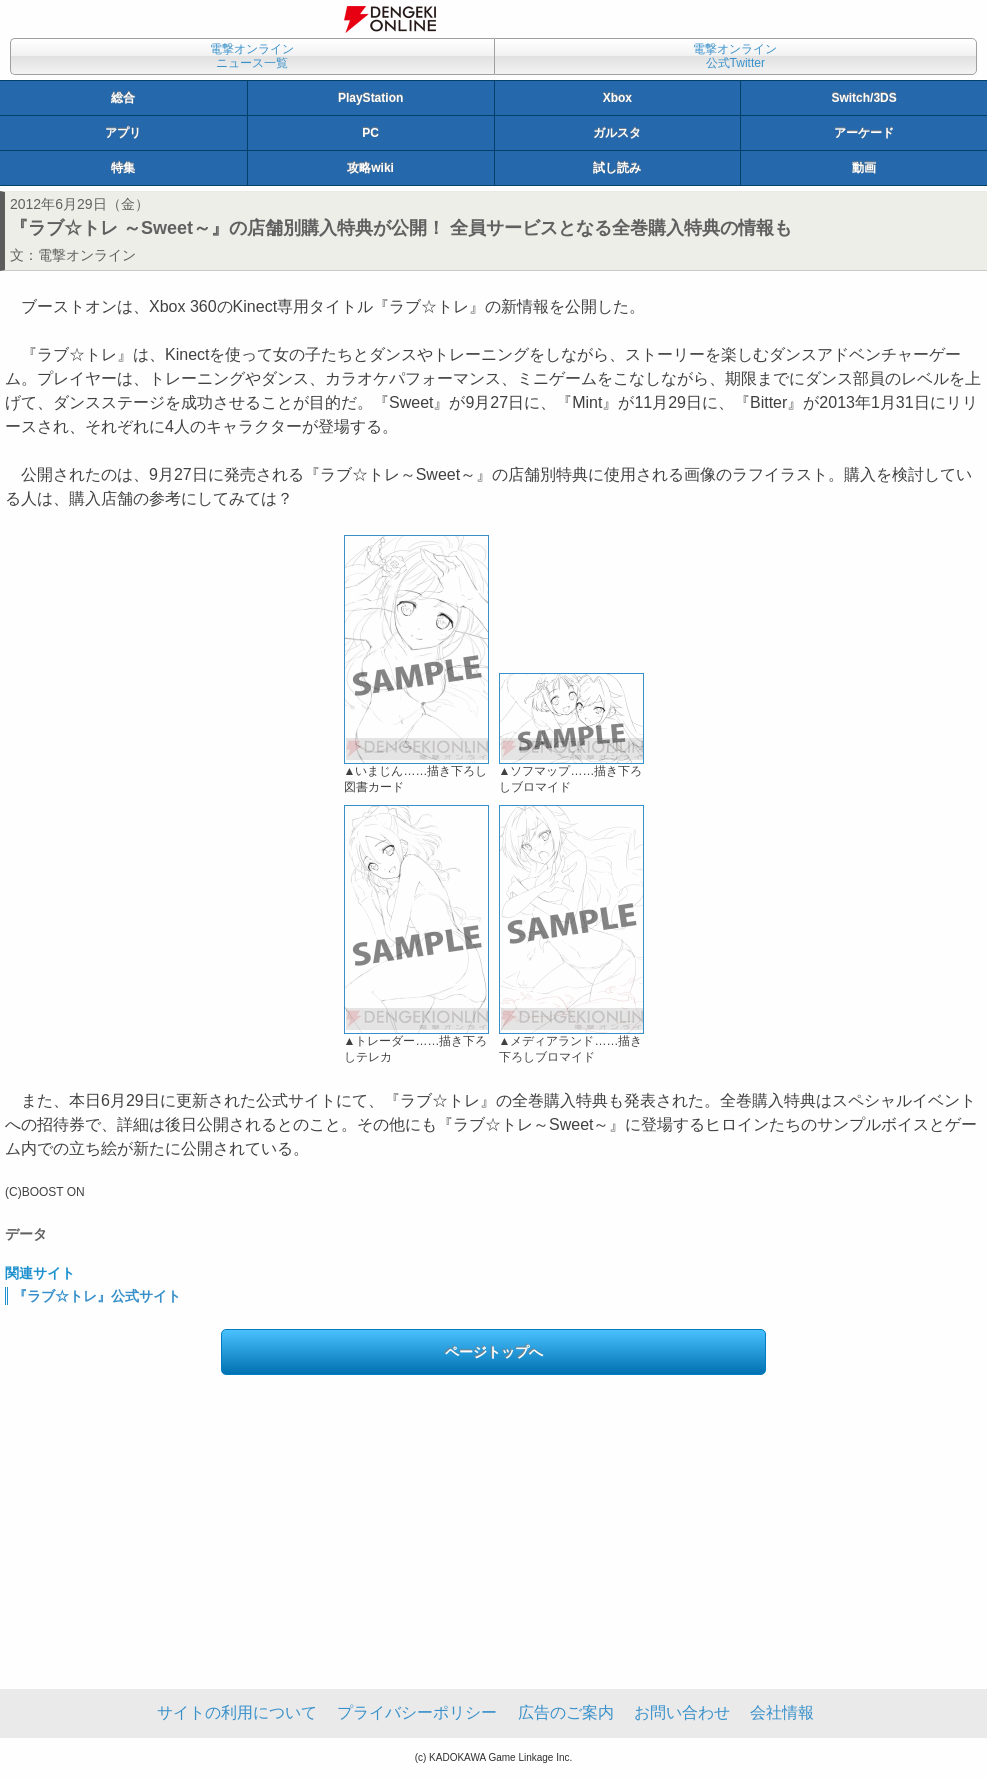 Image resolution: width=987 pixels, height=1778 pixels. I want to click on 総合, so click(123, 98).